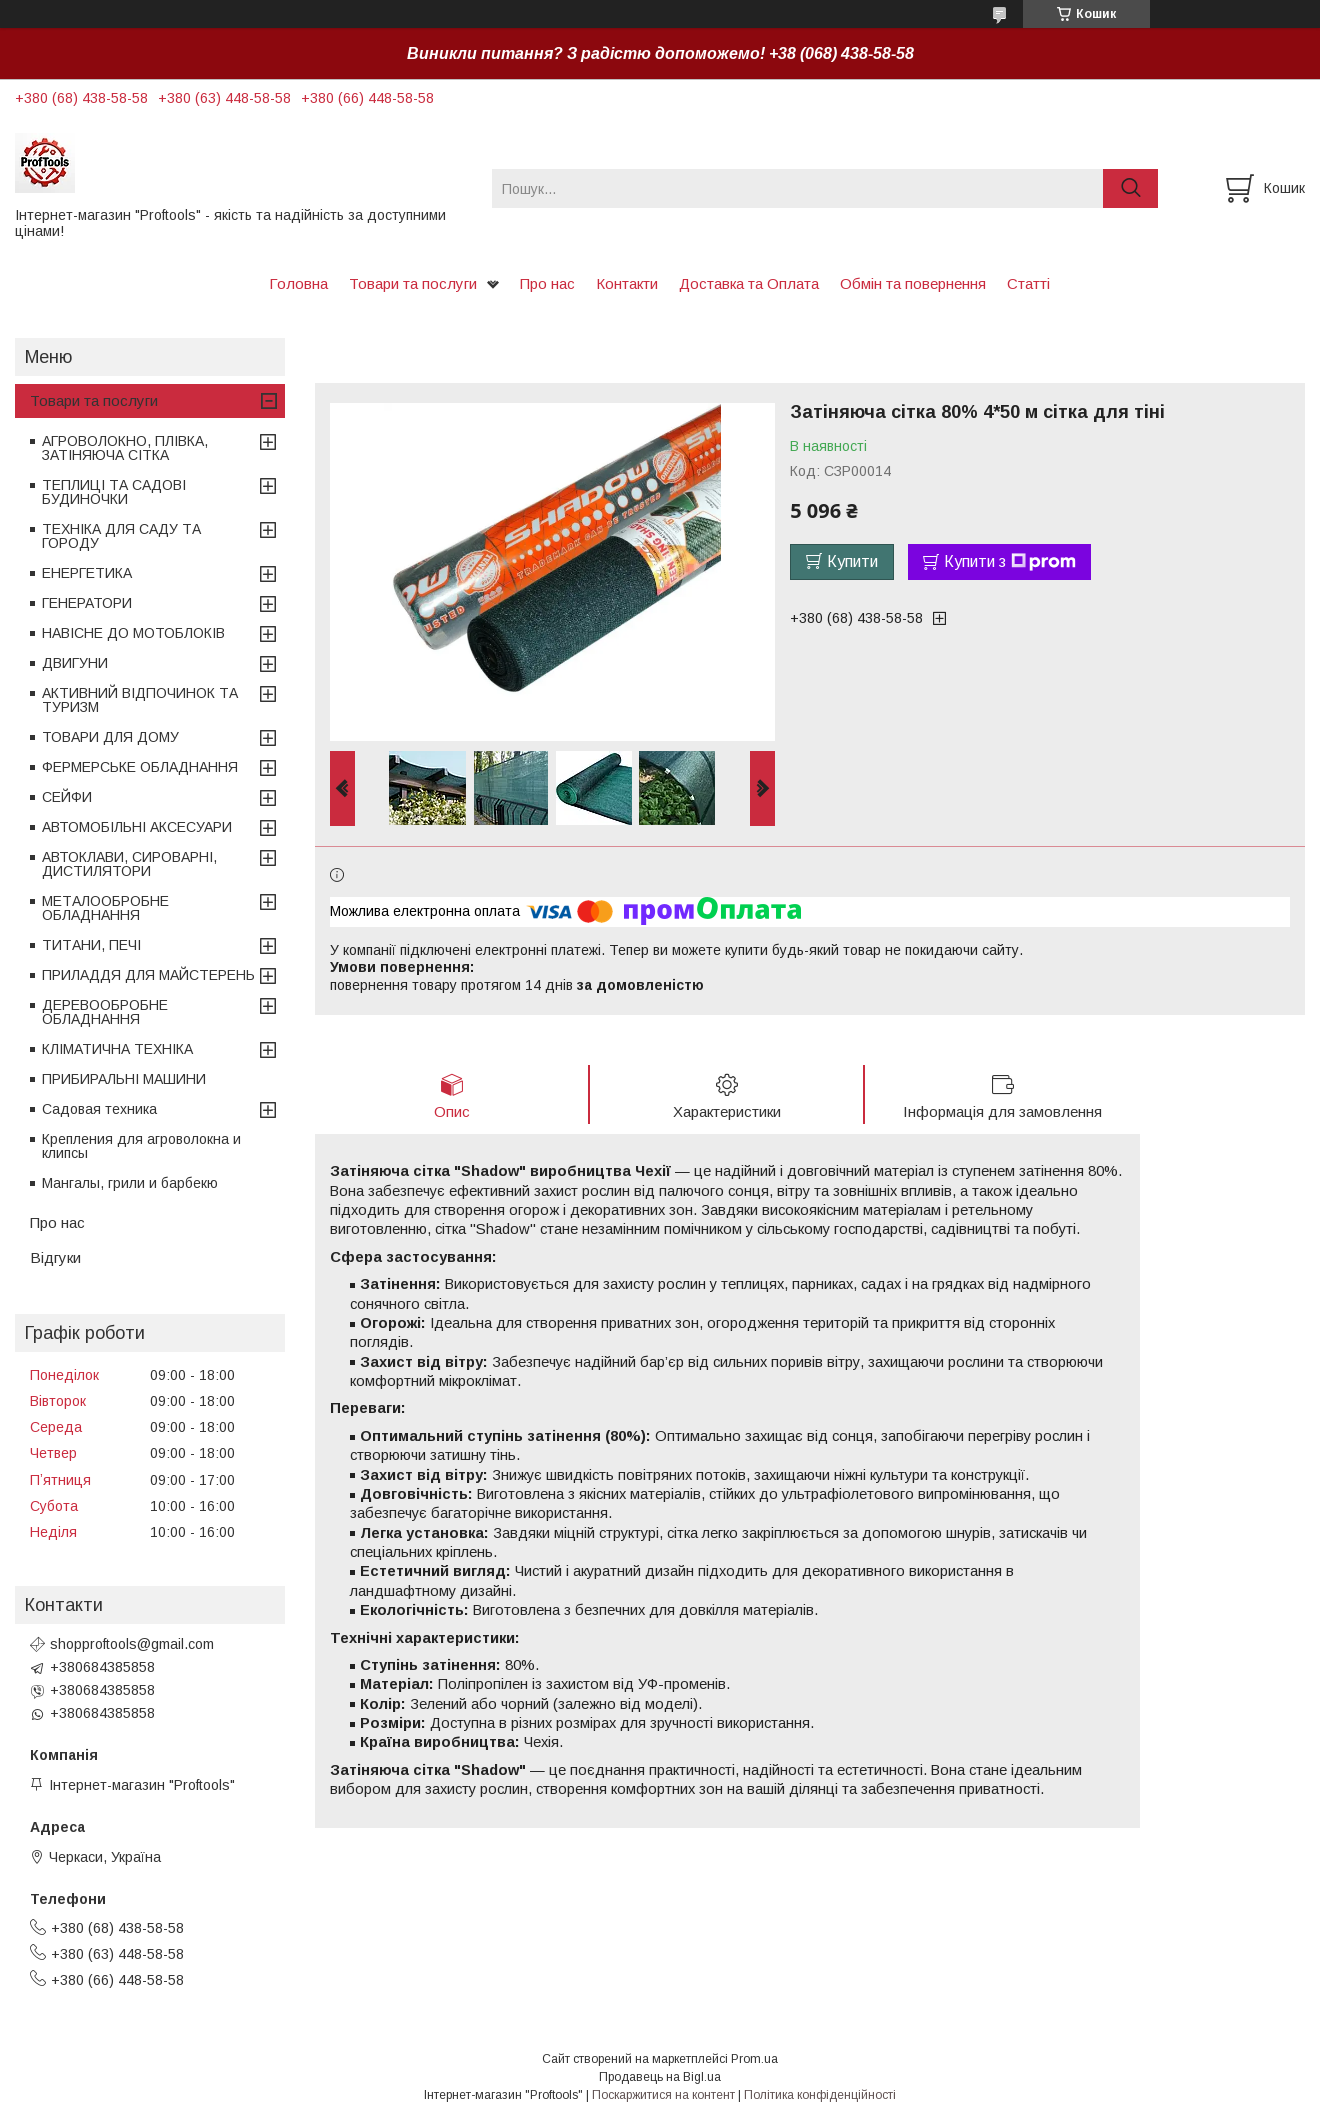 The height and width of the screenshot is (2114, 1320). Describe the element at coordinates (749, 283) in the screenshot. I see `Доставка та Оплата` at that location.